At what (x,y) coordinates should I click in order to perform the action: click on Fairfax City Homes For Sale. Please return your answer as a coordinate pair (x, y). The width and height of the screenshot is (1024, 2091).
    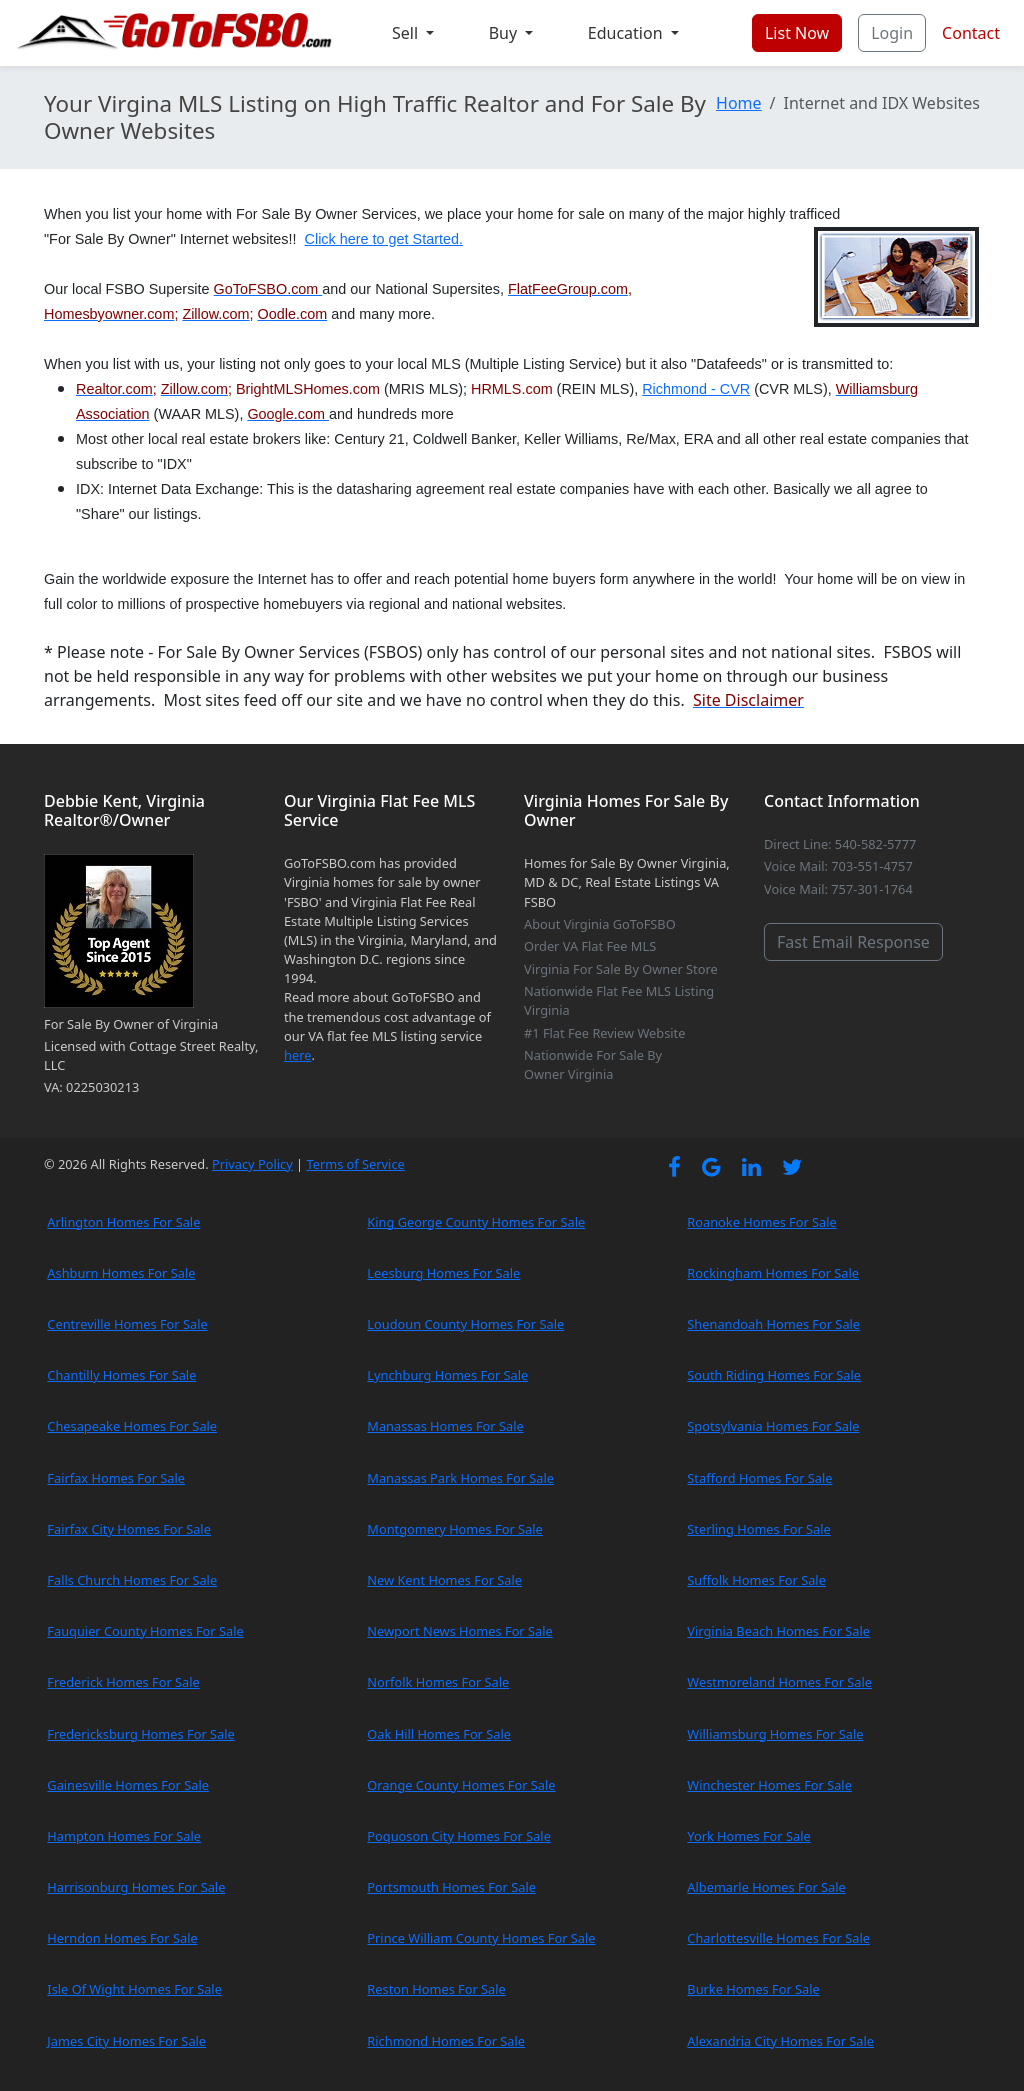
    Looking at the image, I should click on (129, 1529).